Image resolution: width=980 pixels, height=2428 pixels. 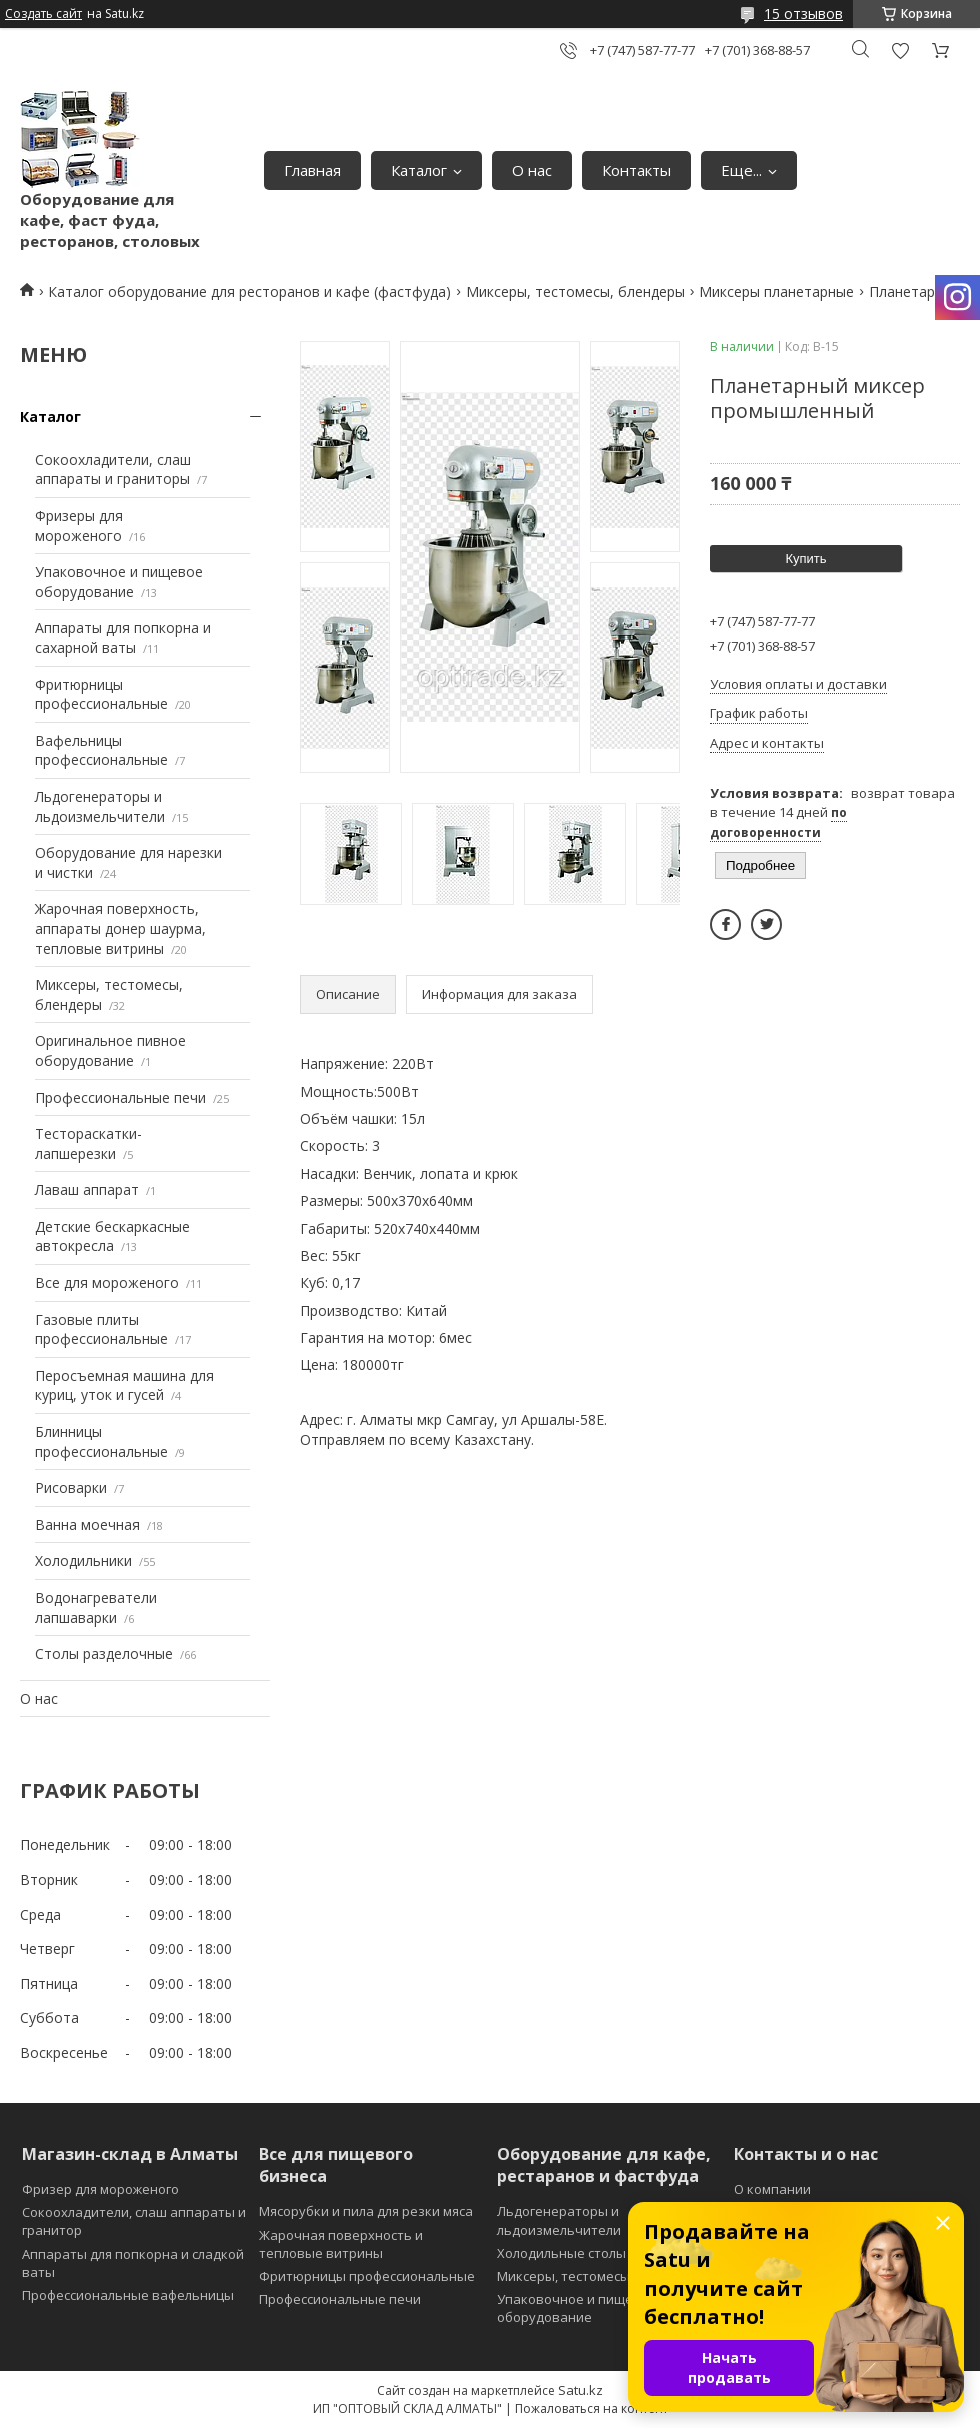 I want to click on Купить, so click(x=805, y=558).